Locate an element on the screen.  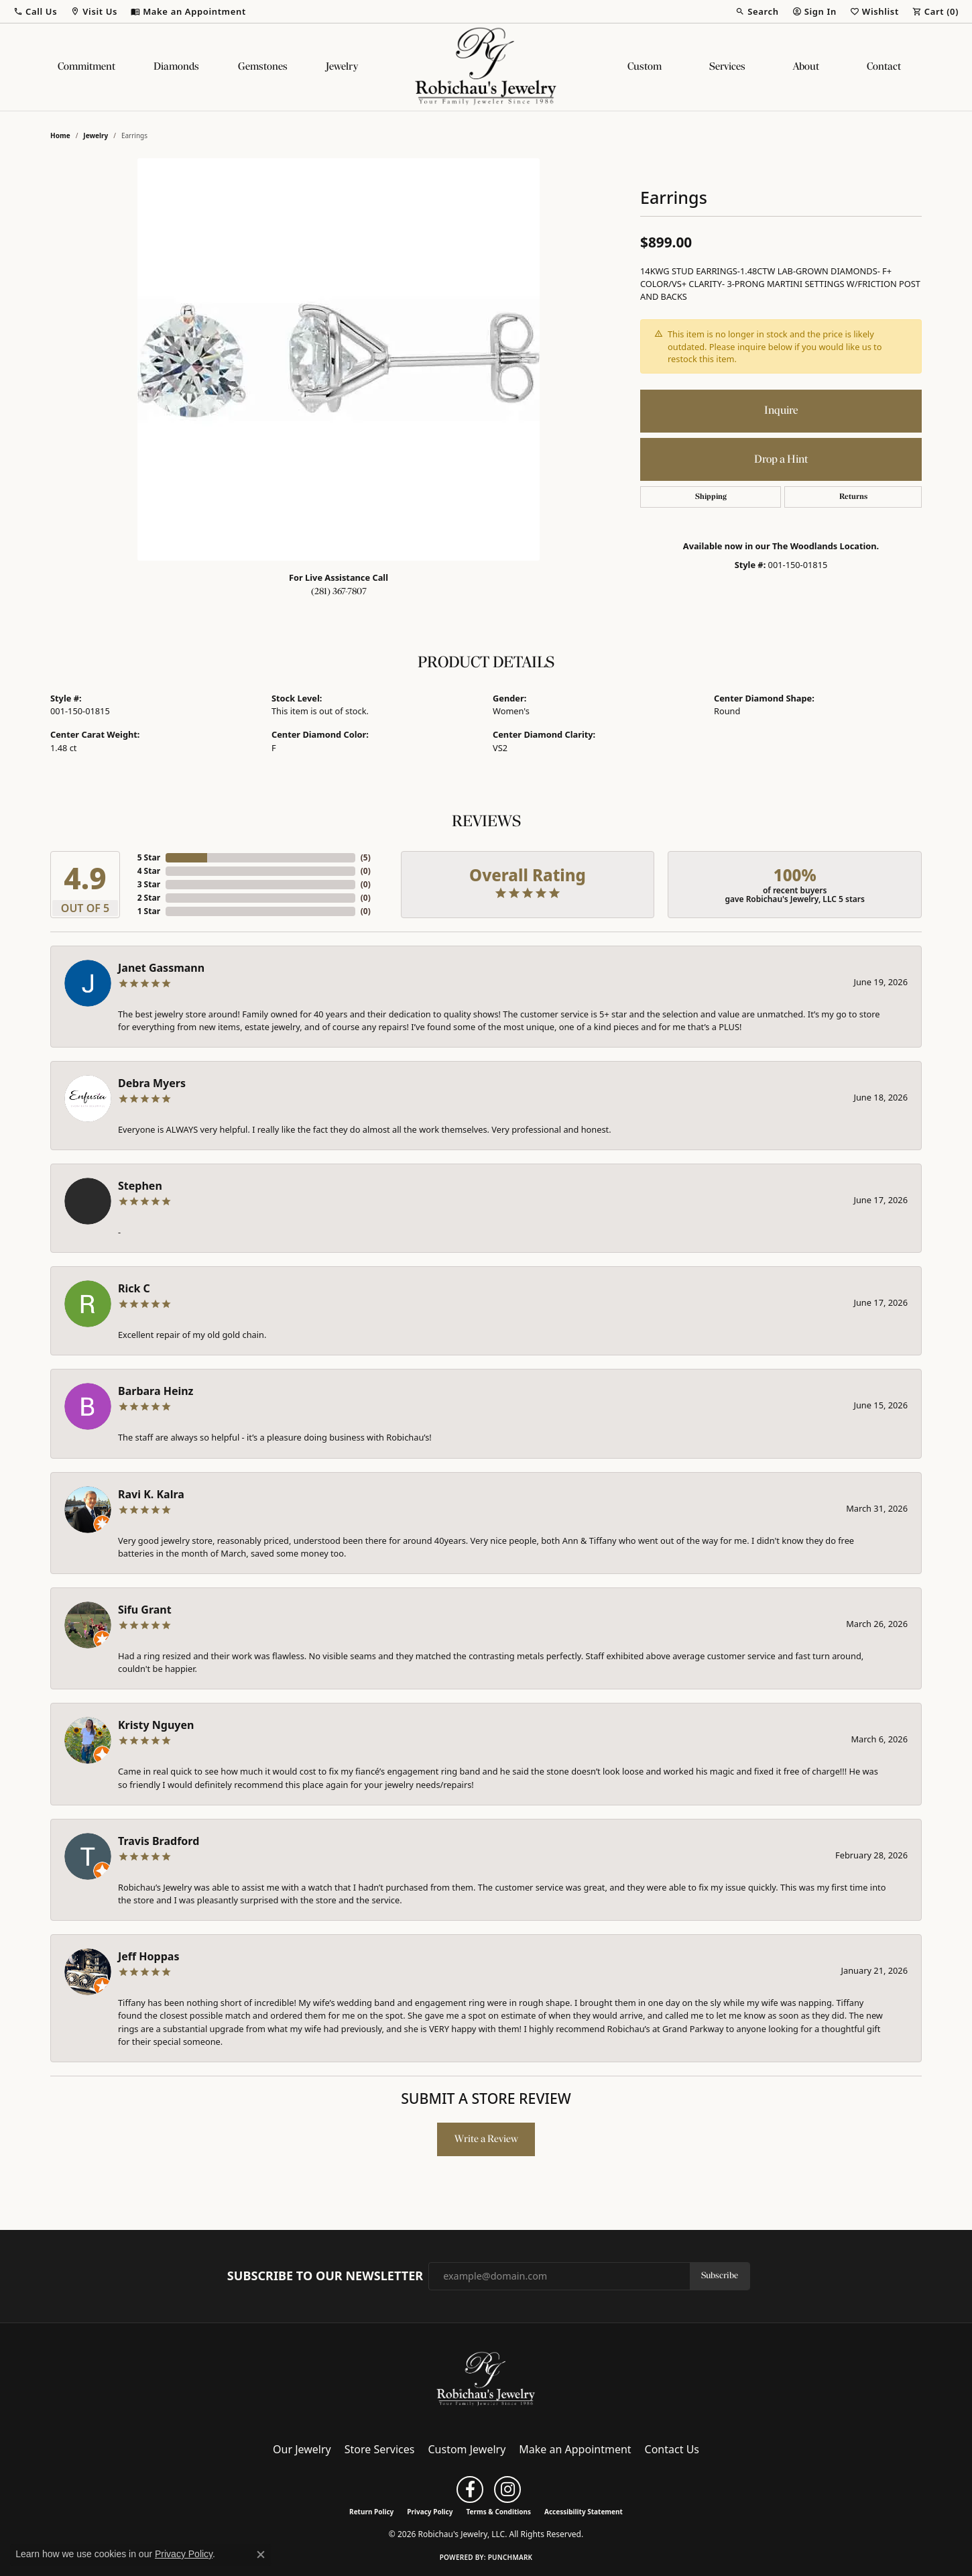
Home is located at coordinates (60, 135).